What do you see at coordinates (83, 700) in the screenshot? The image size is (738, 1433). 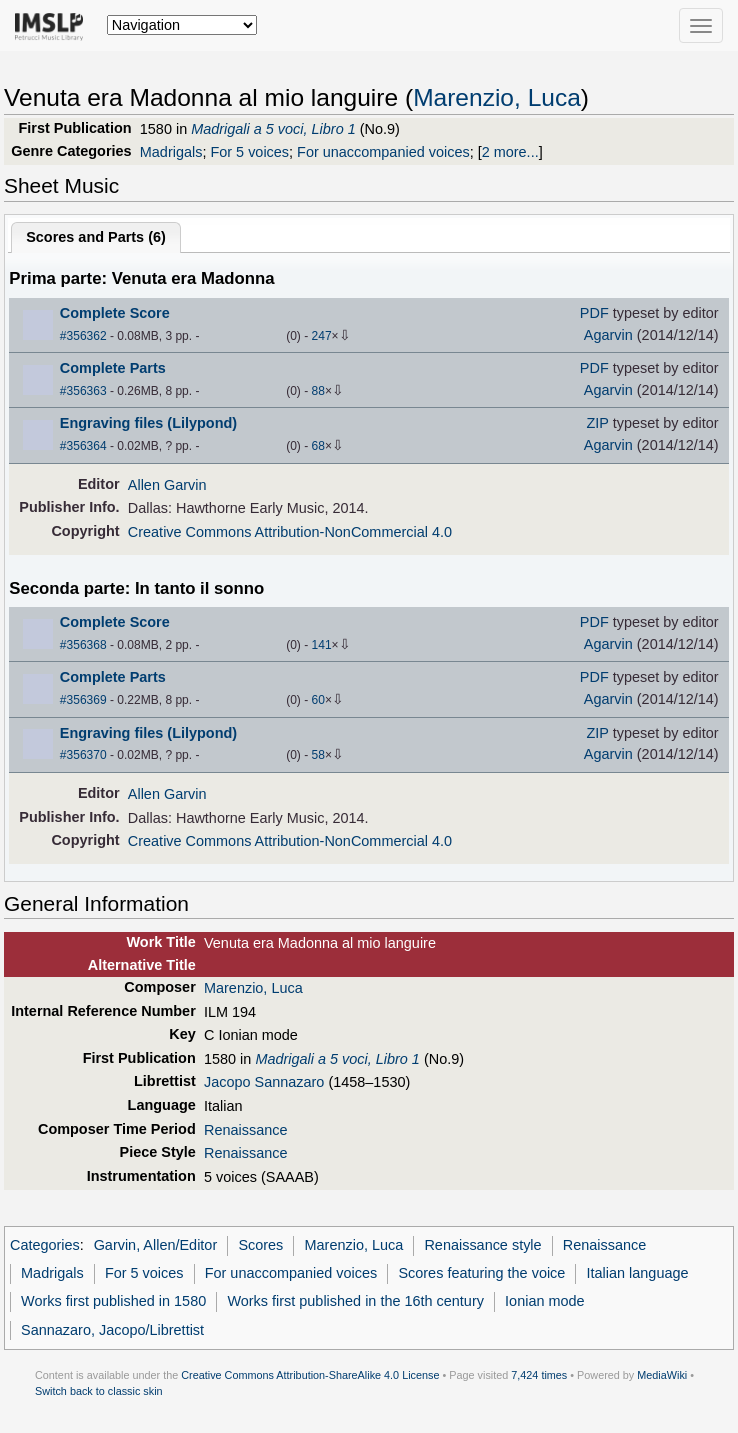 I see `#356369` at bounding box center [83, 700].